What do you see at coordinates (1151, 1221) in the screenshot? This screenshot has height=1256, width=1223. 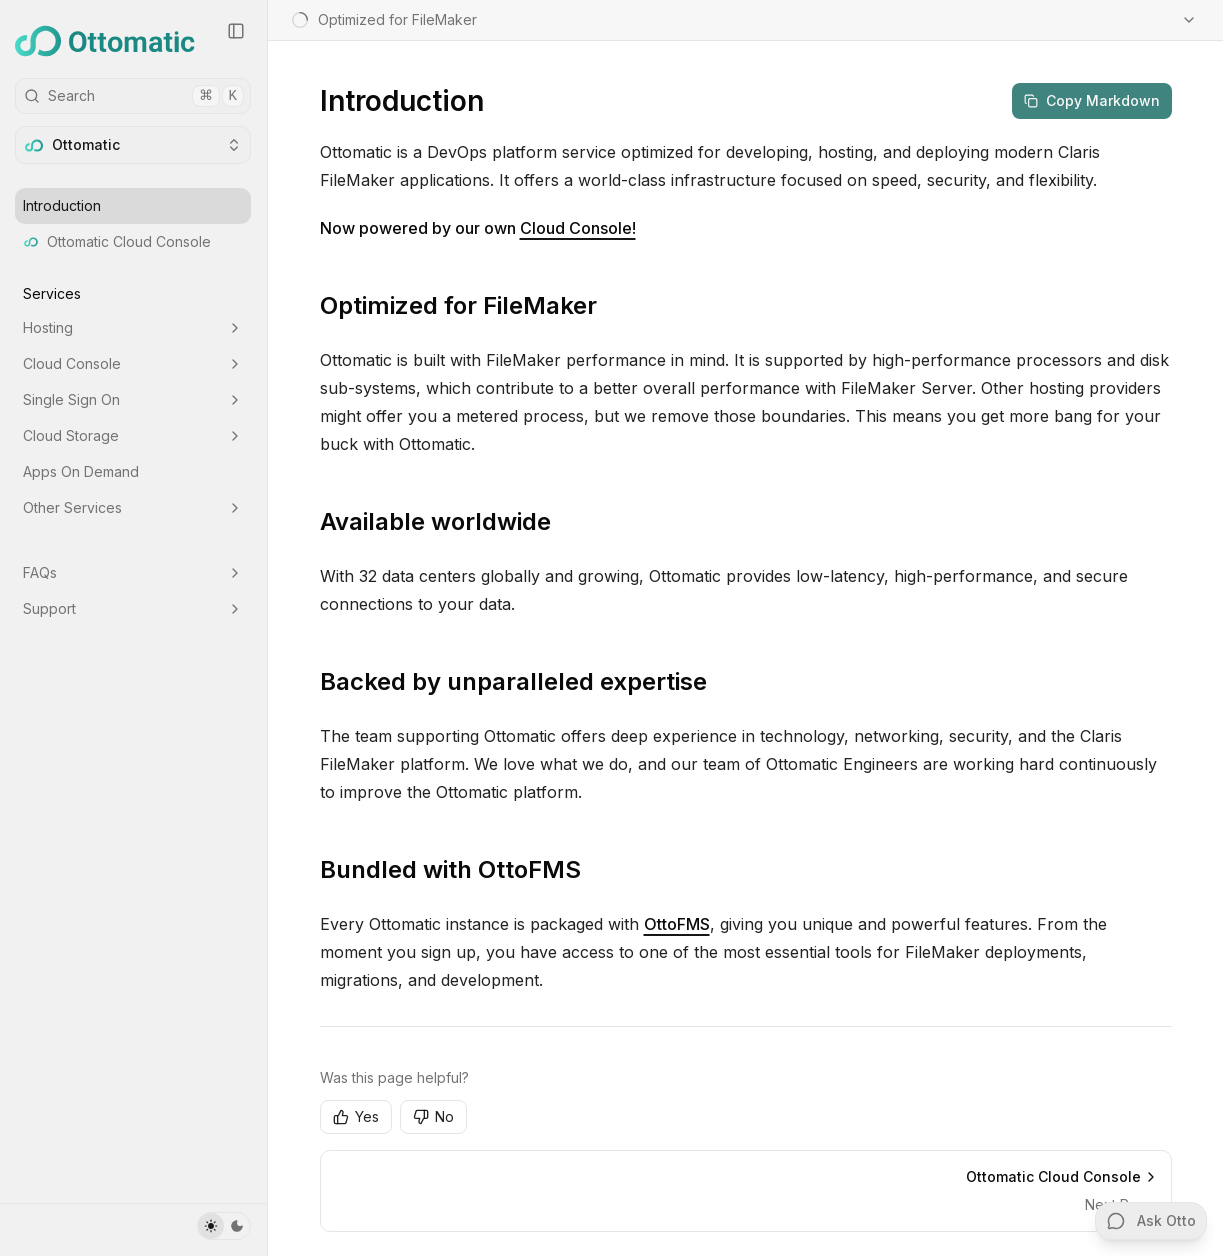 I see `Ask Otto` at bounding box center [1151, 1221].